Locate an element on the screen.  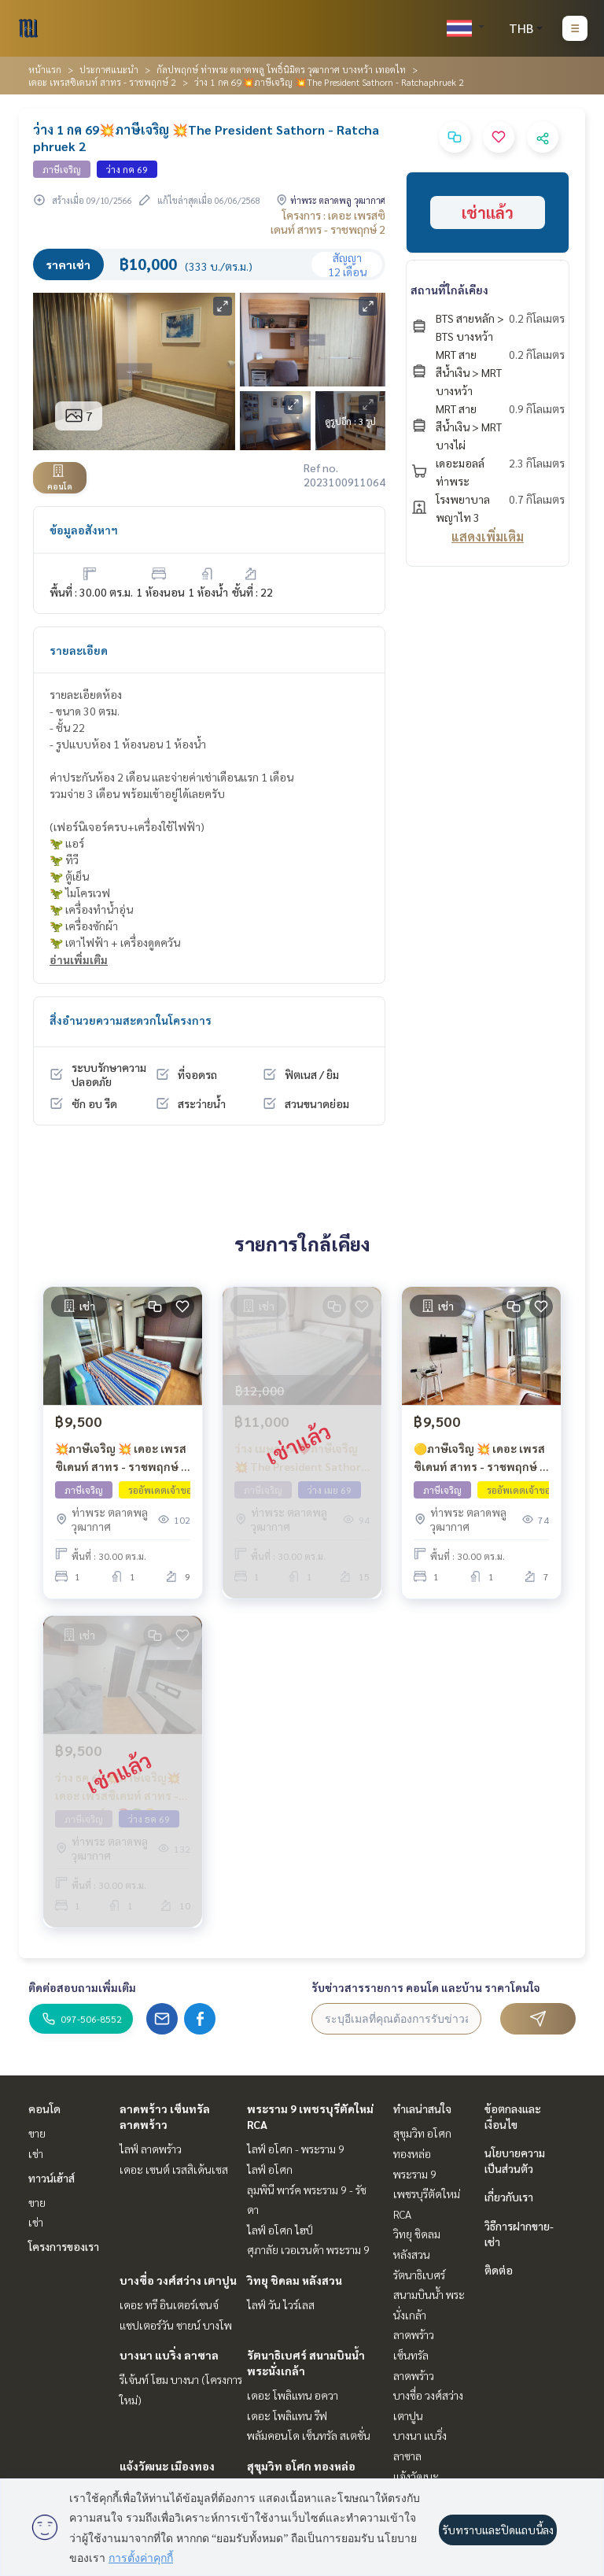
💥ภาษีเจริญ 💥 เดอะ เพรสซิเดนท์ สาทร - ราชพฤกษ์ 2 🔴🟢🟡 is located at coordinates (121, 1458).